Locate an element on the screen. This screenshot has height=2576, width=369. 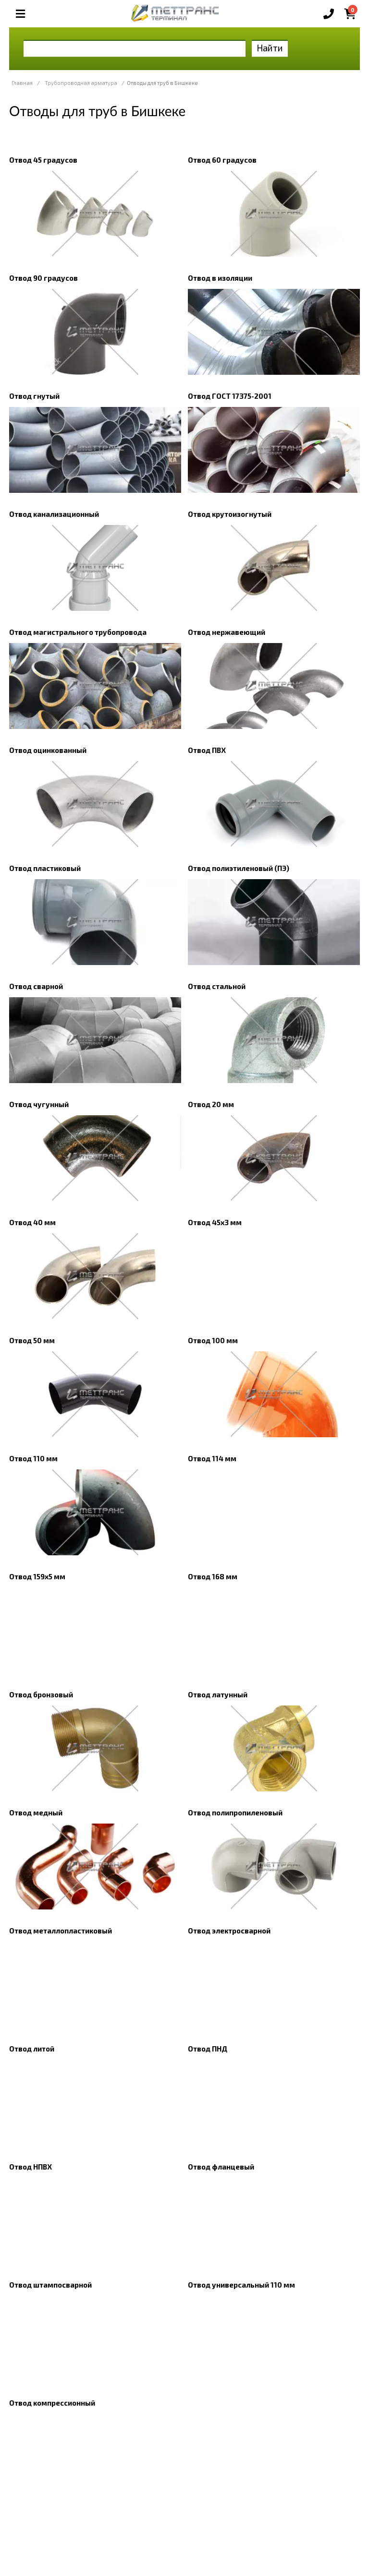
Отвод 110 мм is located at coordinates (33, 1458).